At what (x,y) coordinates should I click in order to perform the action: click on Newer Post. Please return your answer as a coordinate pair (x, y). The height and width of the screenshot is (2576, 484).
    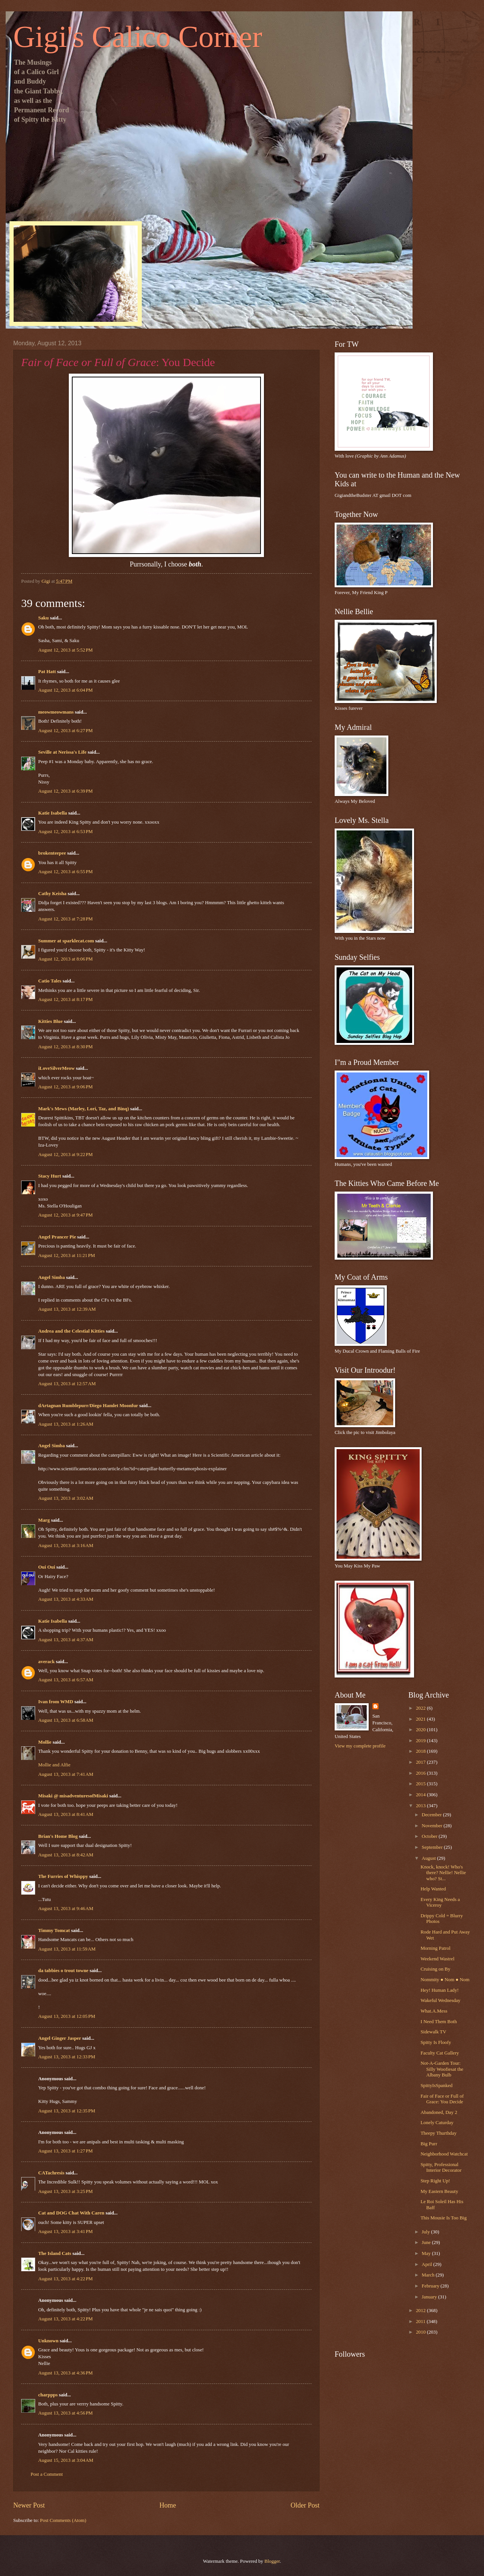
    Looking at the image, I should click on (29, 2505).